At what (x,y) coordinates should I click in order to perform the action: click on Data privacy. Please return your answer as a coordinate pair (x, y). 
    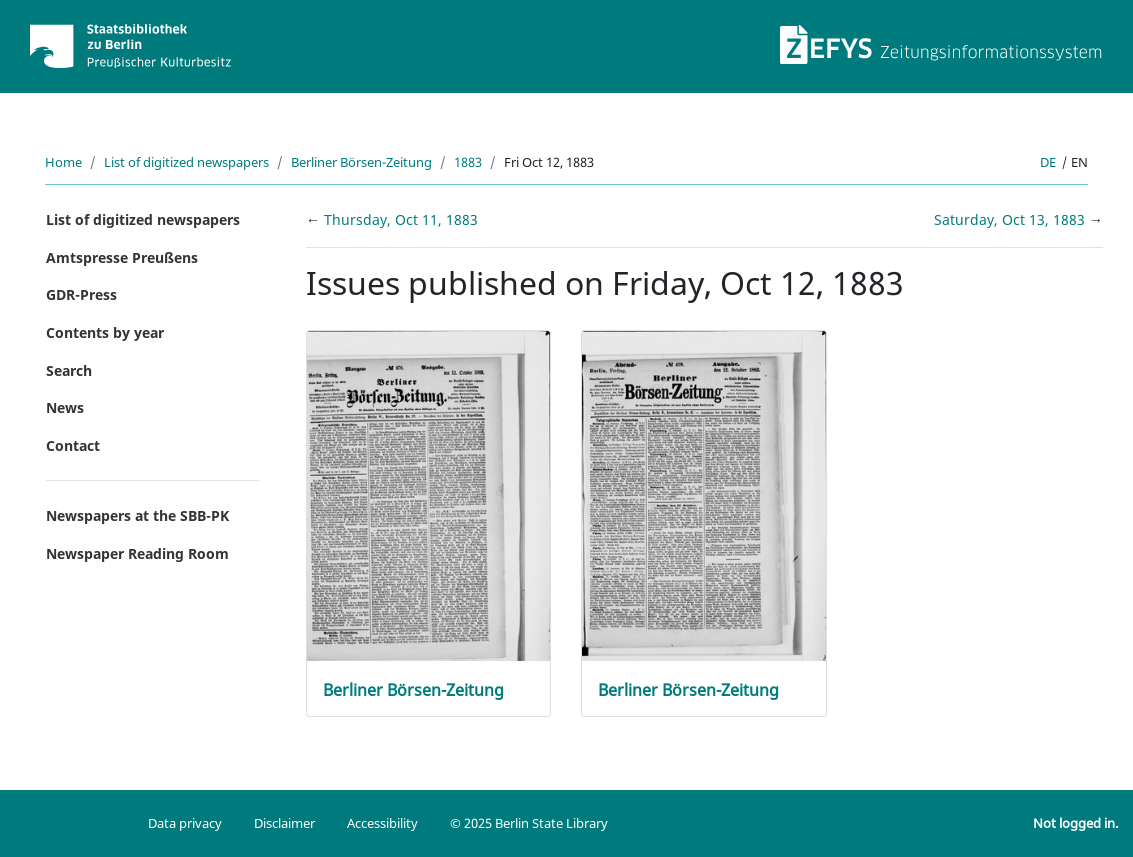
    Looking at the image, I should click on (185, 823).